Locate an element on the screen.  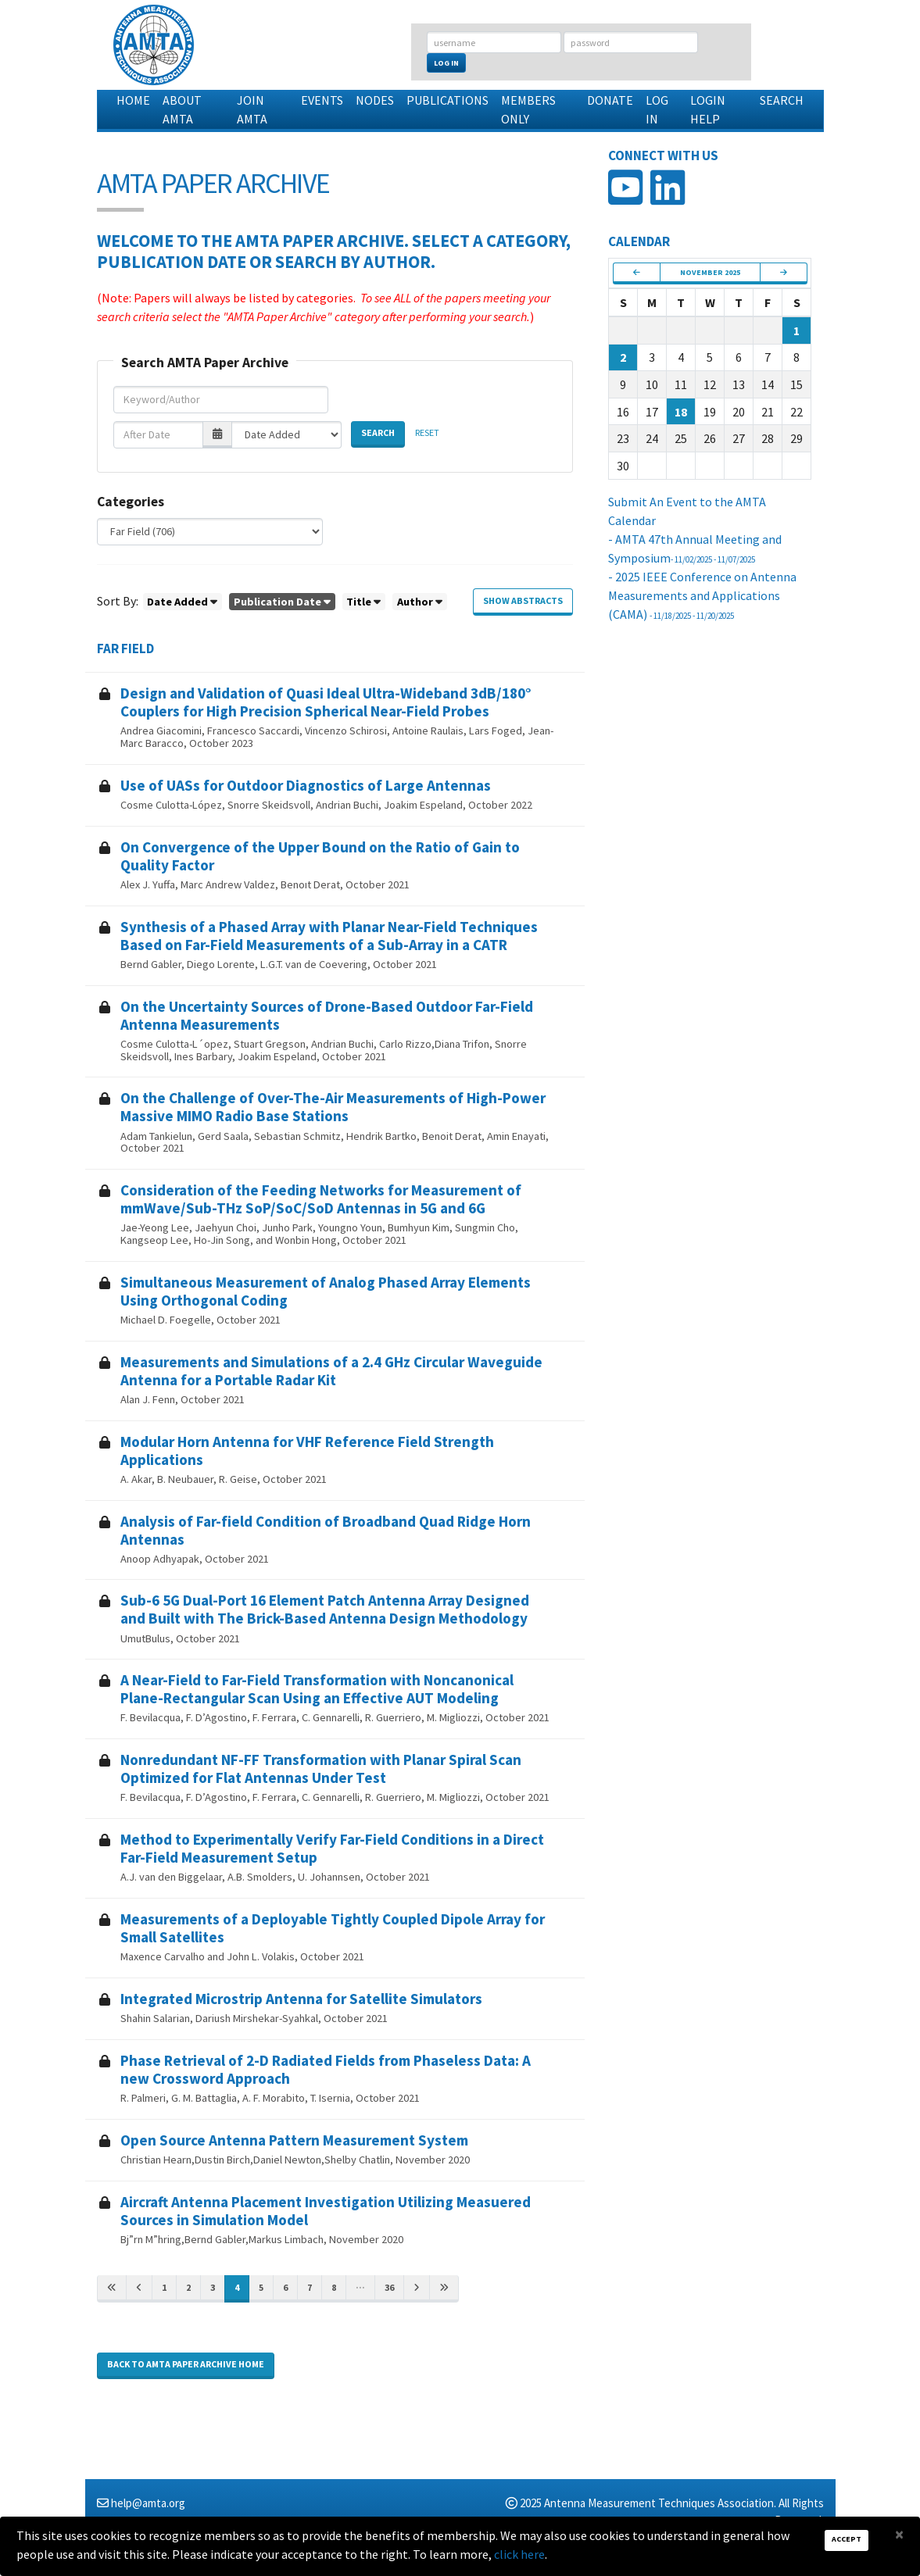
Reset is located at coordinates (427, 432).